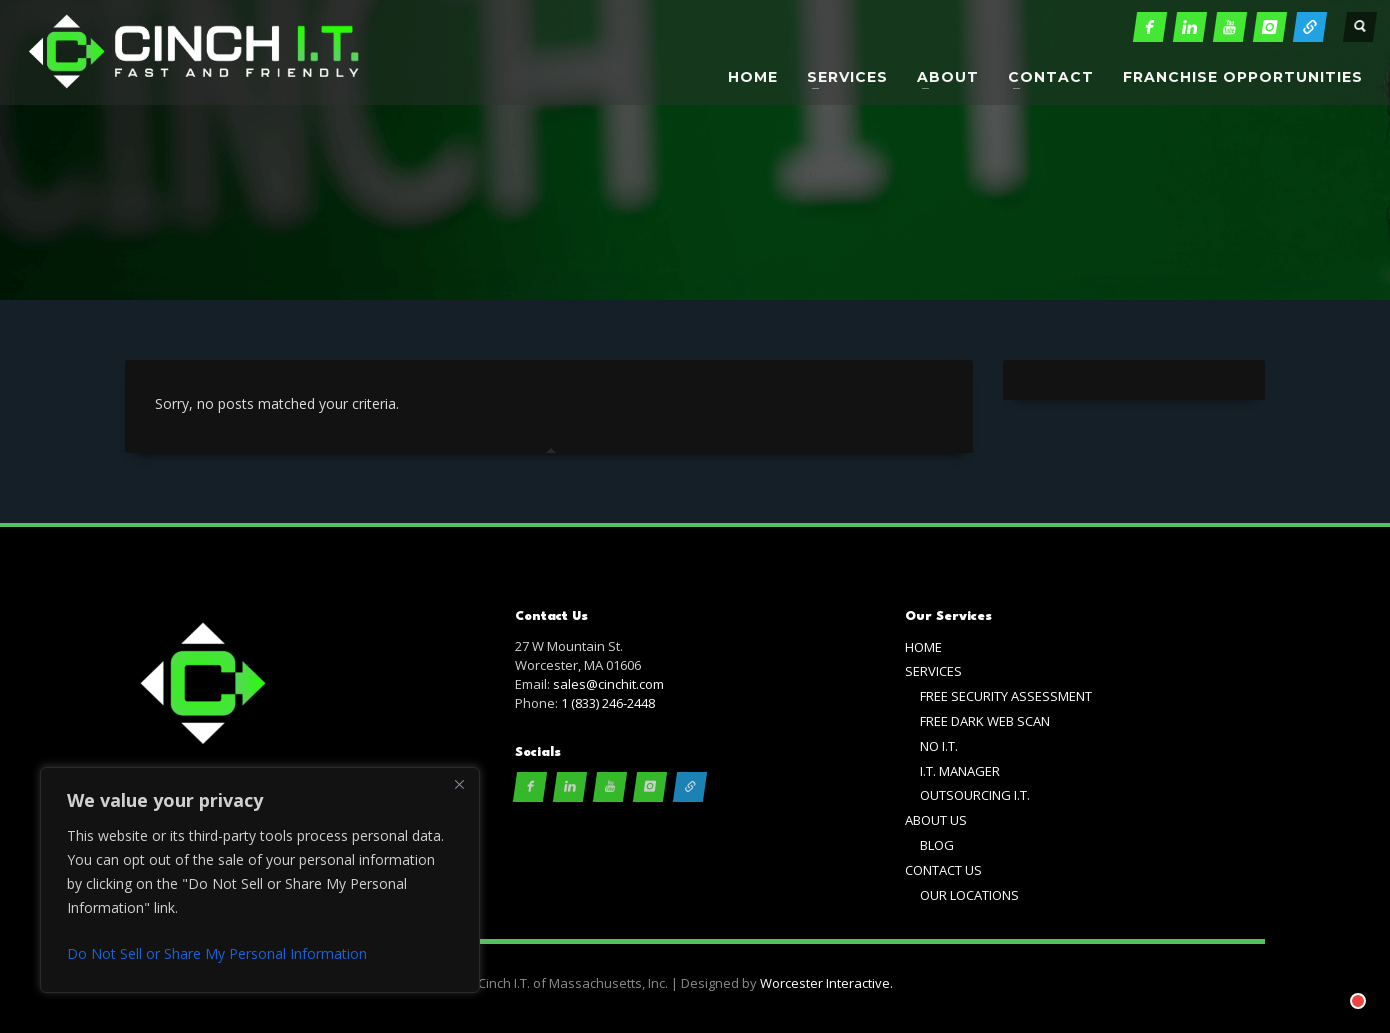 Image resolution: width=1390 pixels, height=1033 pixels. I want to click on Worcester Interactive., so click(826, 983).